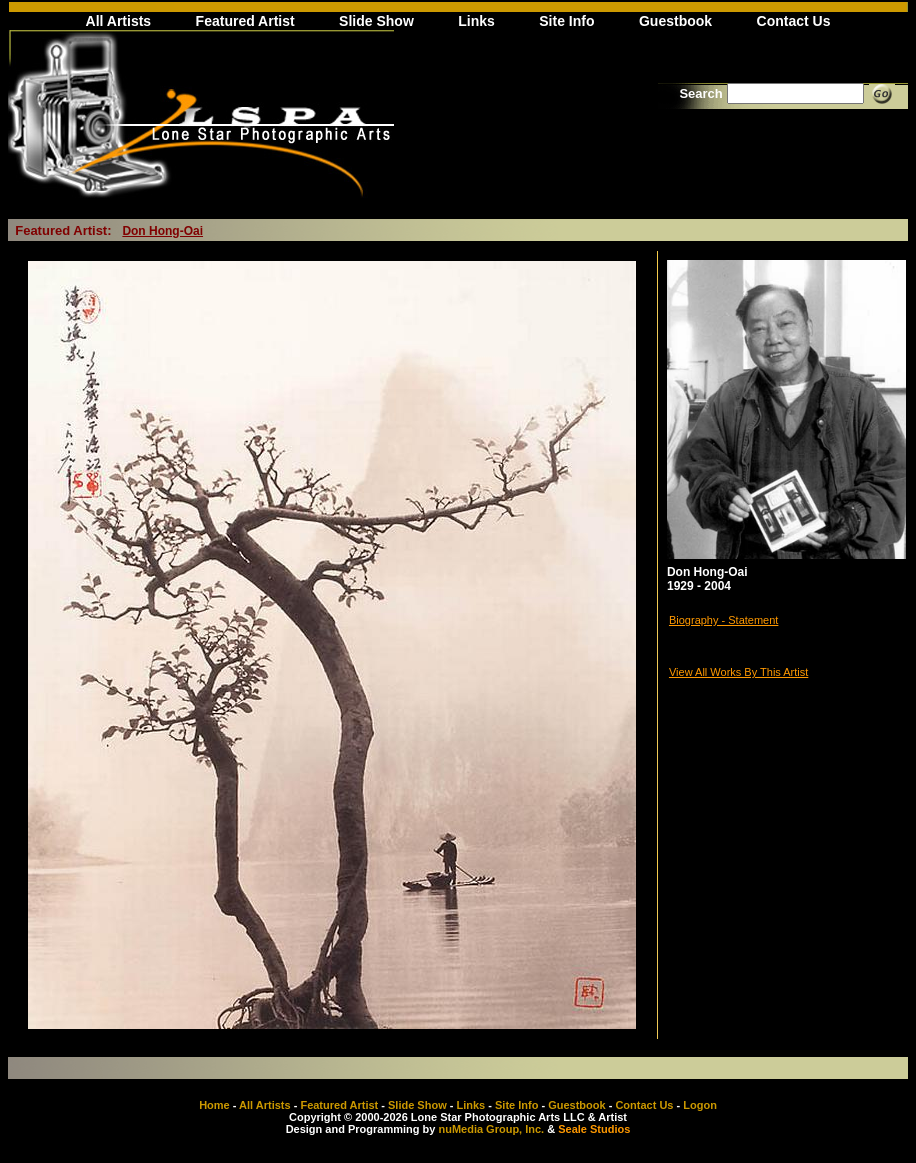 The height and width of the screenshot is (1163, 916). Describe the element at coordinates (476, 21) in the screenshot. I see `Links` at that location.